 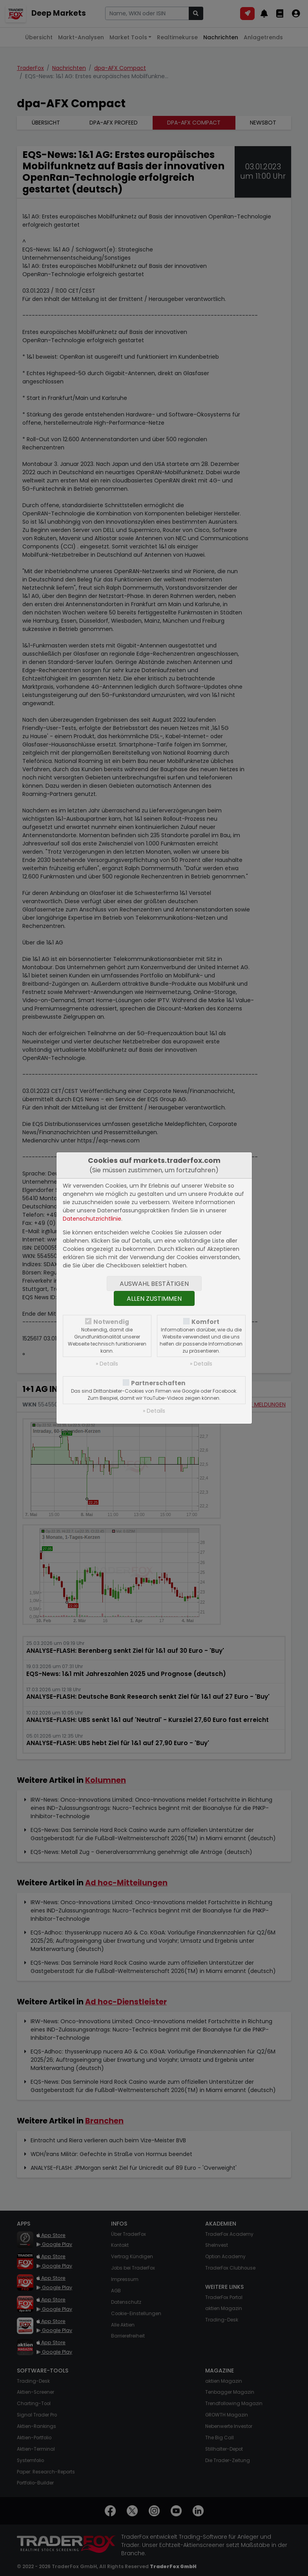 I want to click on Komfort, so click(x=205, y=1322).